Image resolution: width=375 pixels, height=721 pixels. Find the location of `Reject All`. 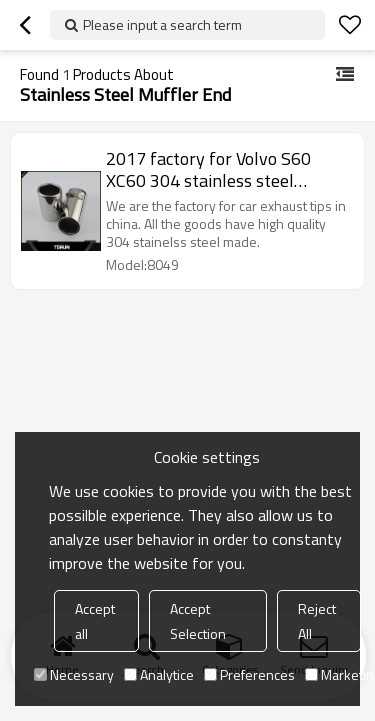

Reject All is located at coordinates (317, 621).